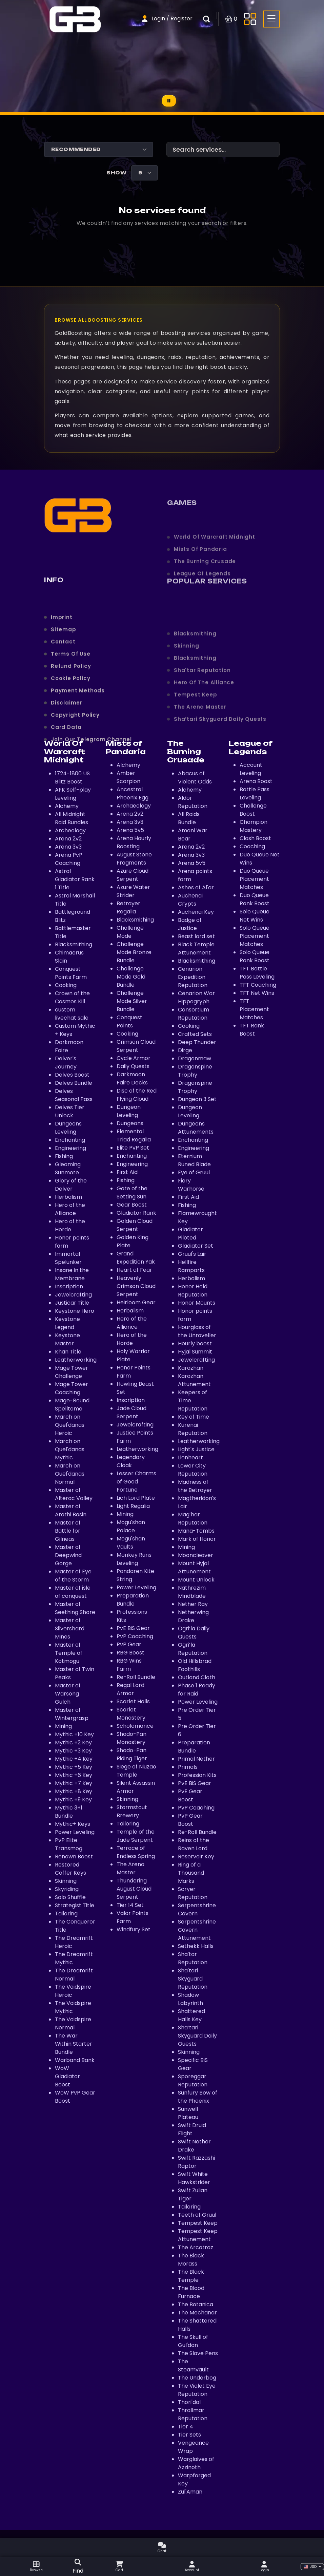  I want to click on Challenge Mode Gold Bundle, so click(131, 977).